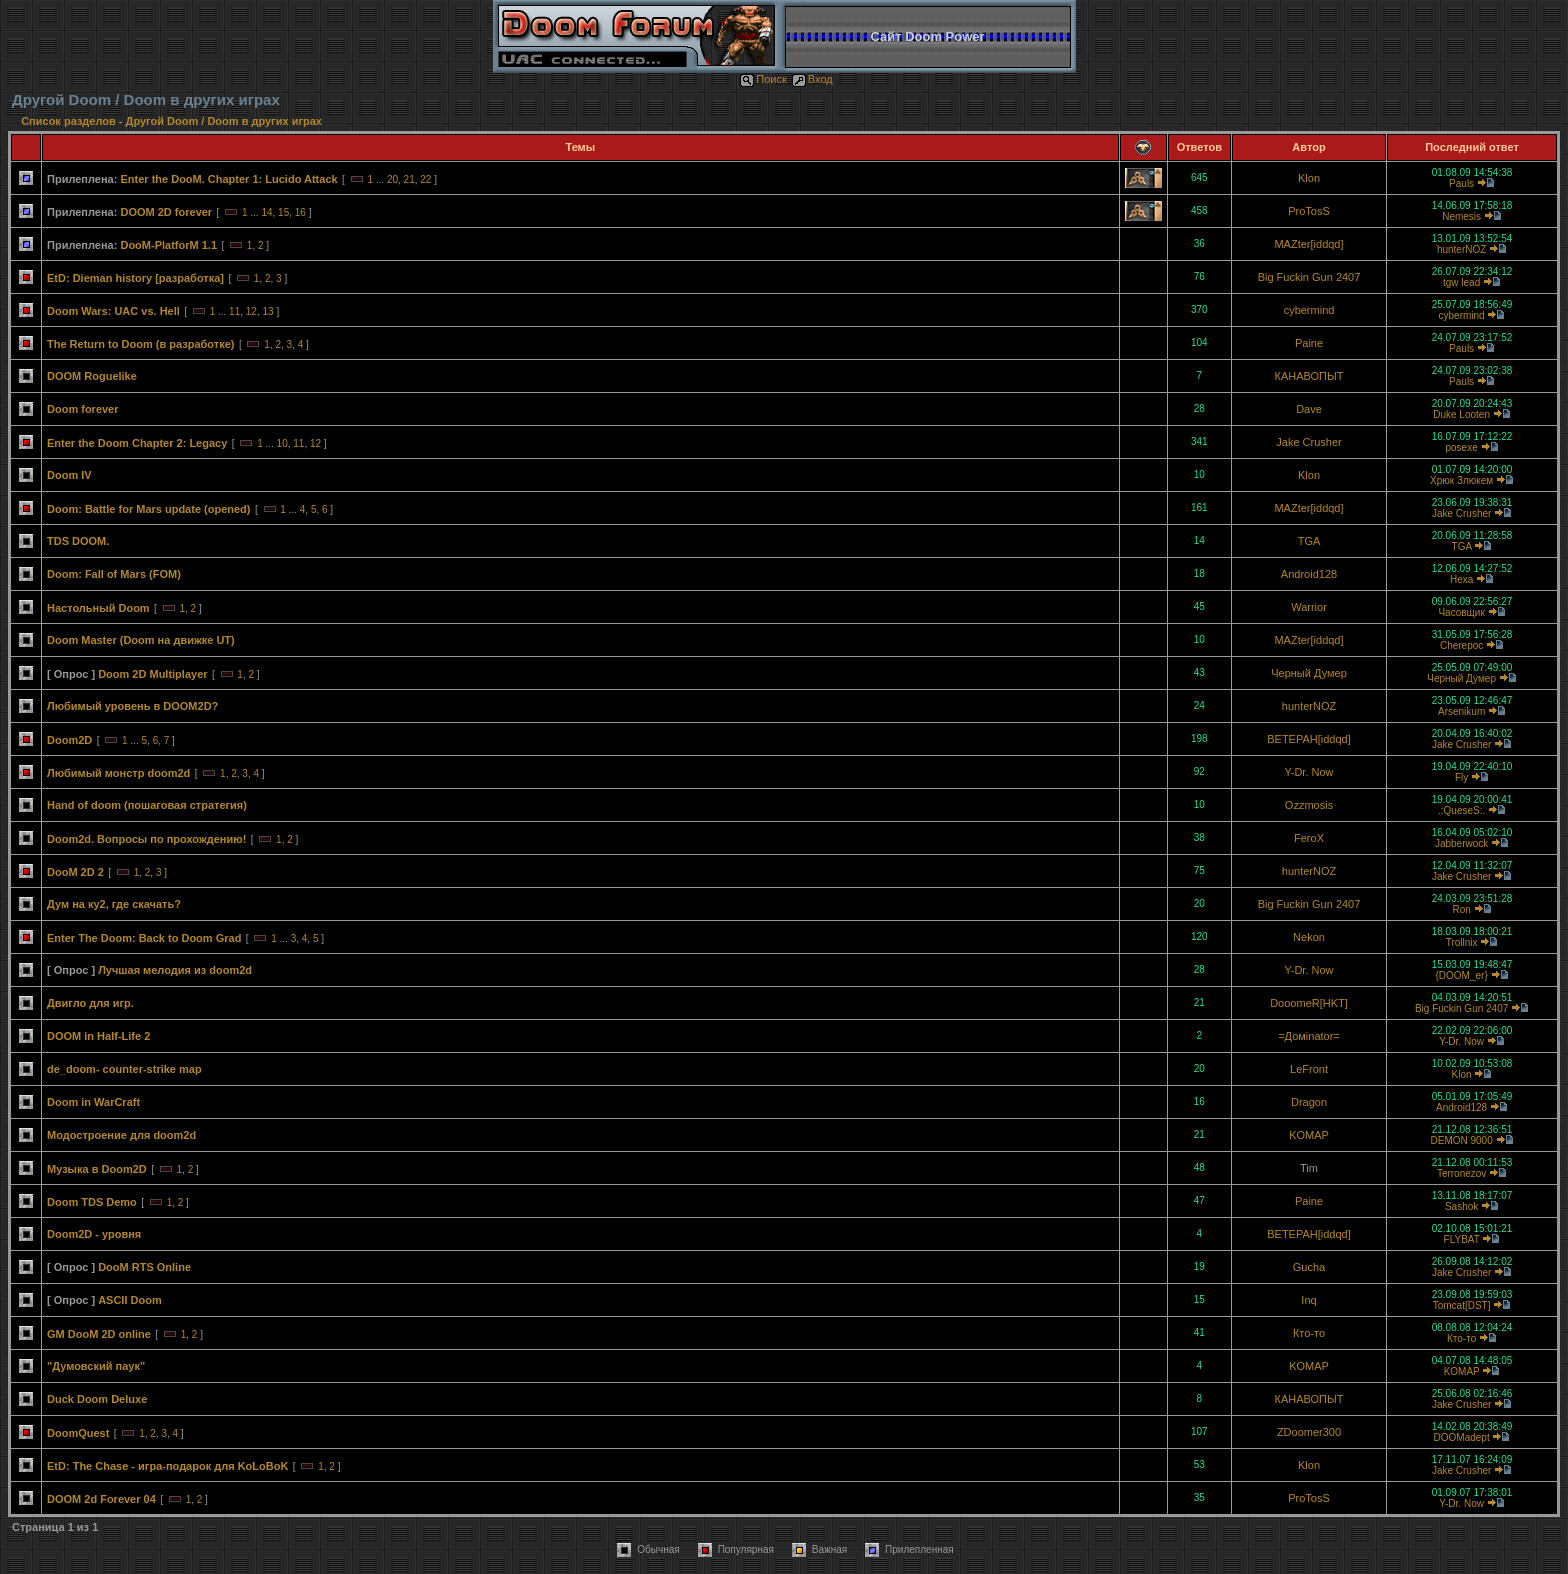 This screenshot has width=1568, height=1574. I want to click on ASCII Doom, so click(130, 1300).